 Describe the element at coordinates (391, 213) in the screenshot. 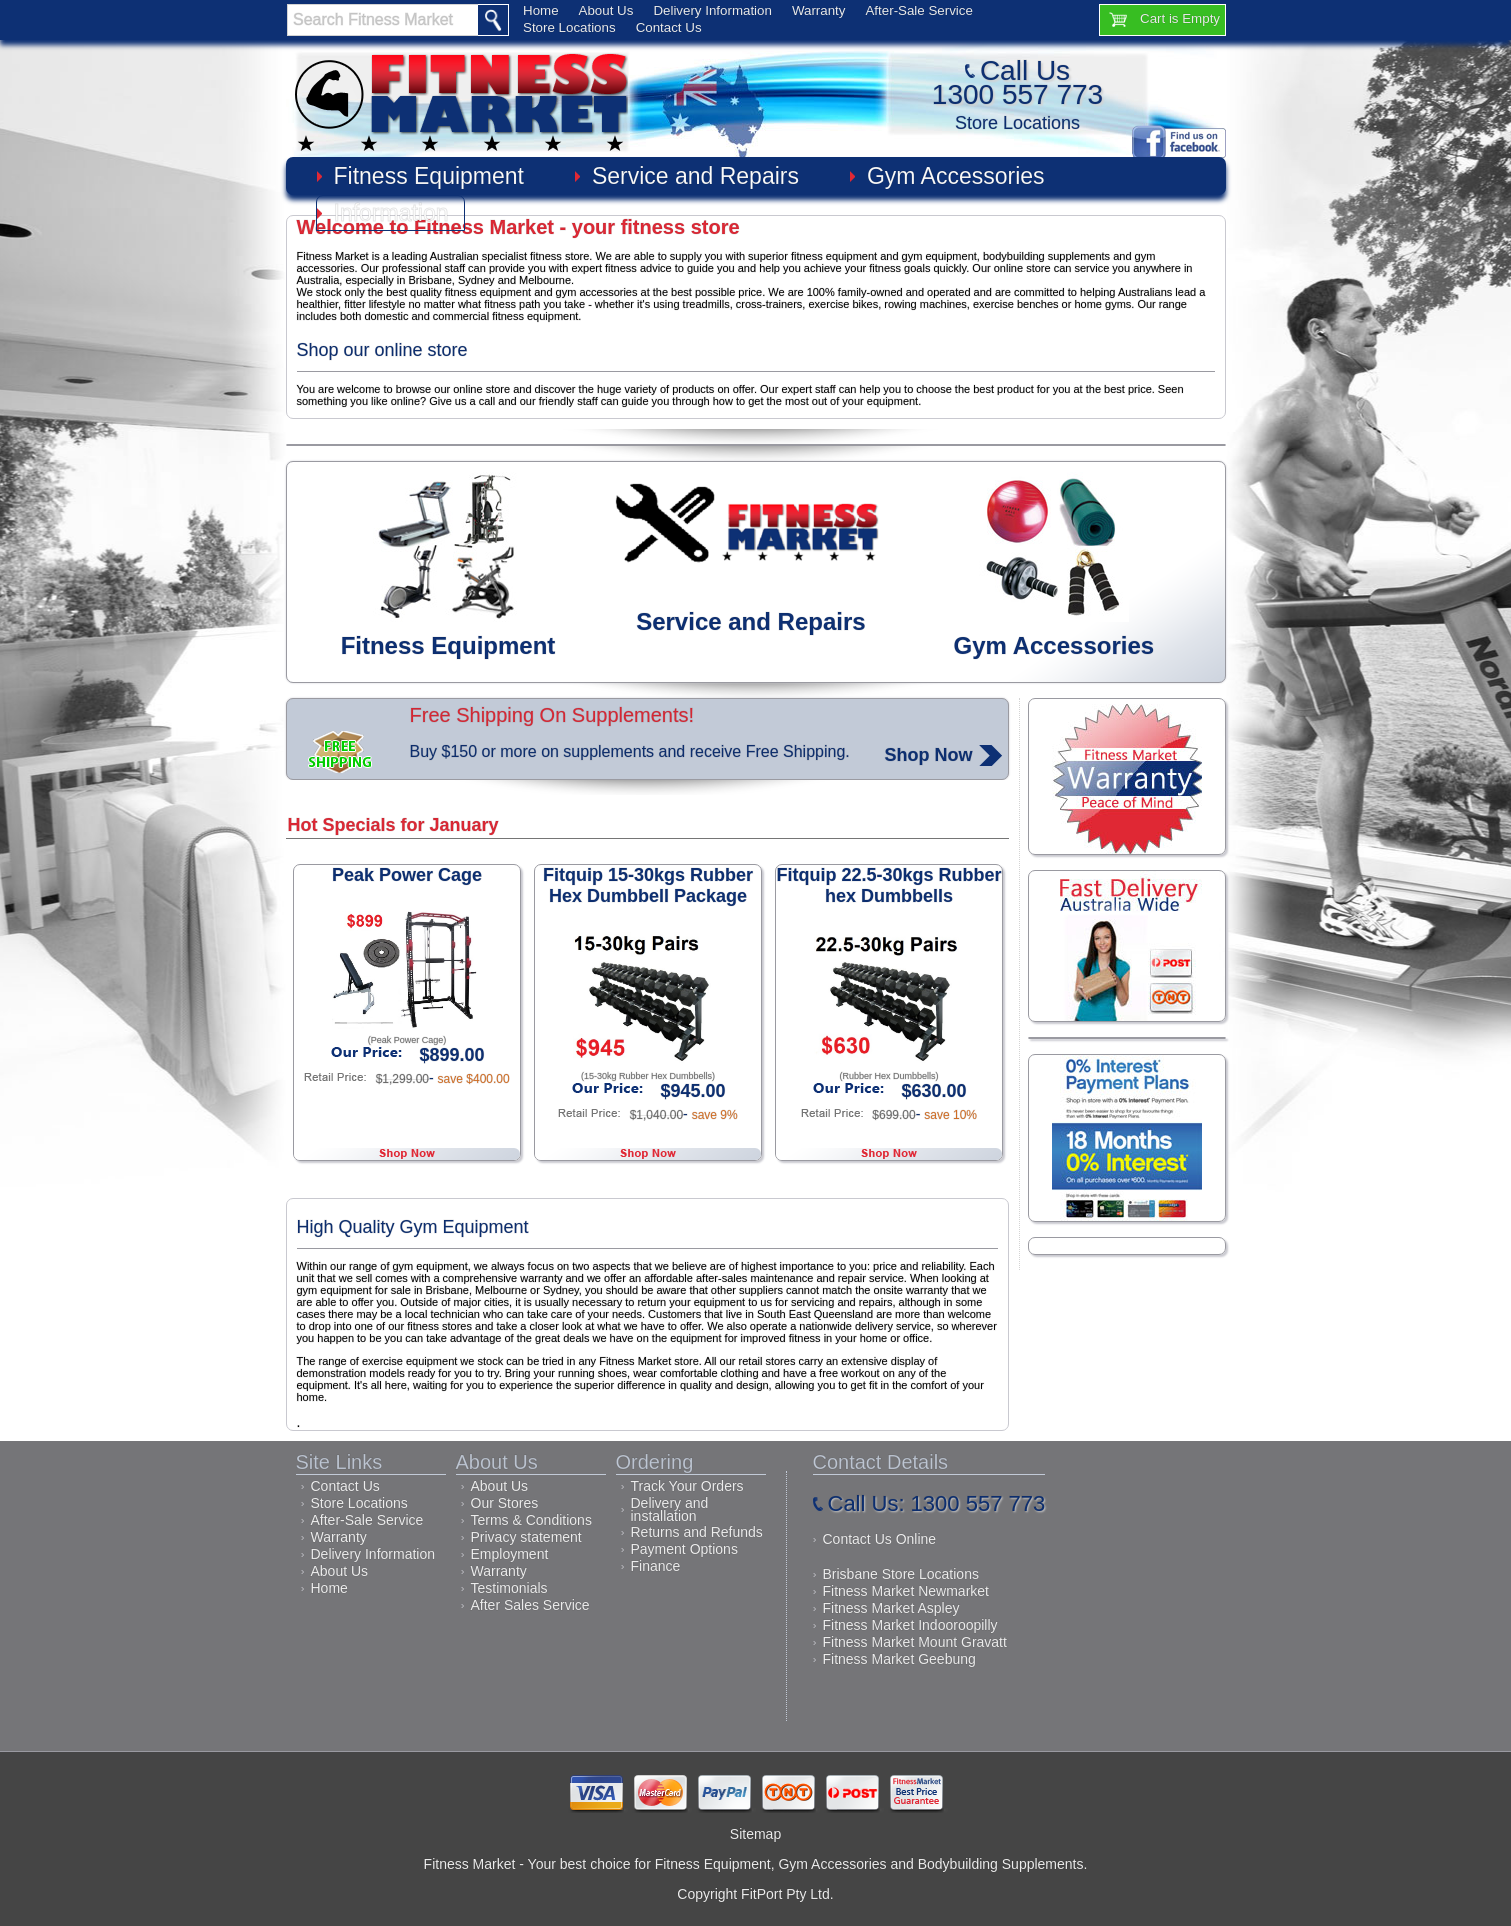

I see `Information` at that location.